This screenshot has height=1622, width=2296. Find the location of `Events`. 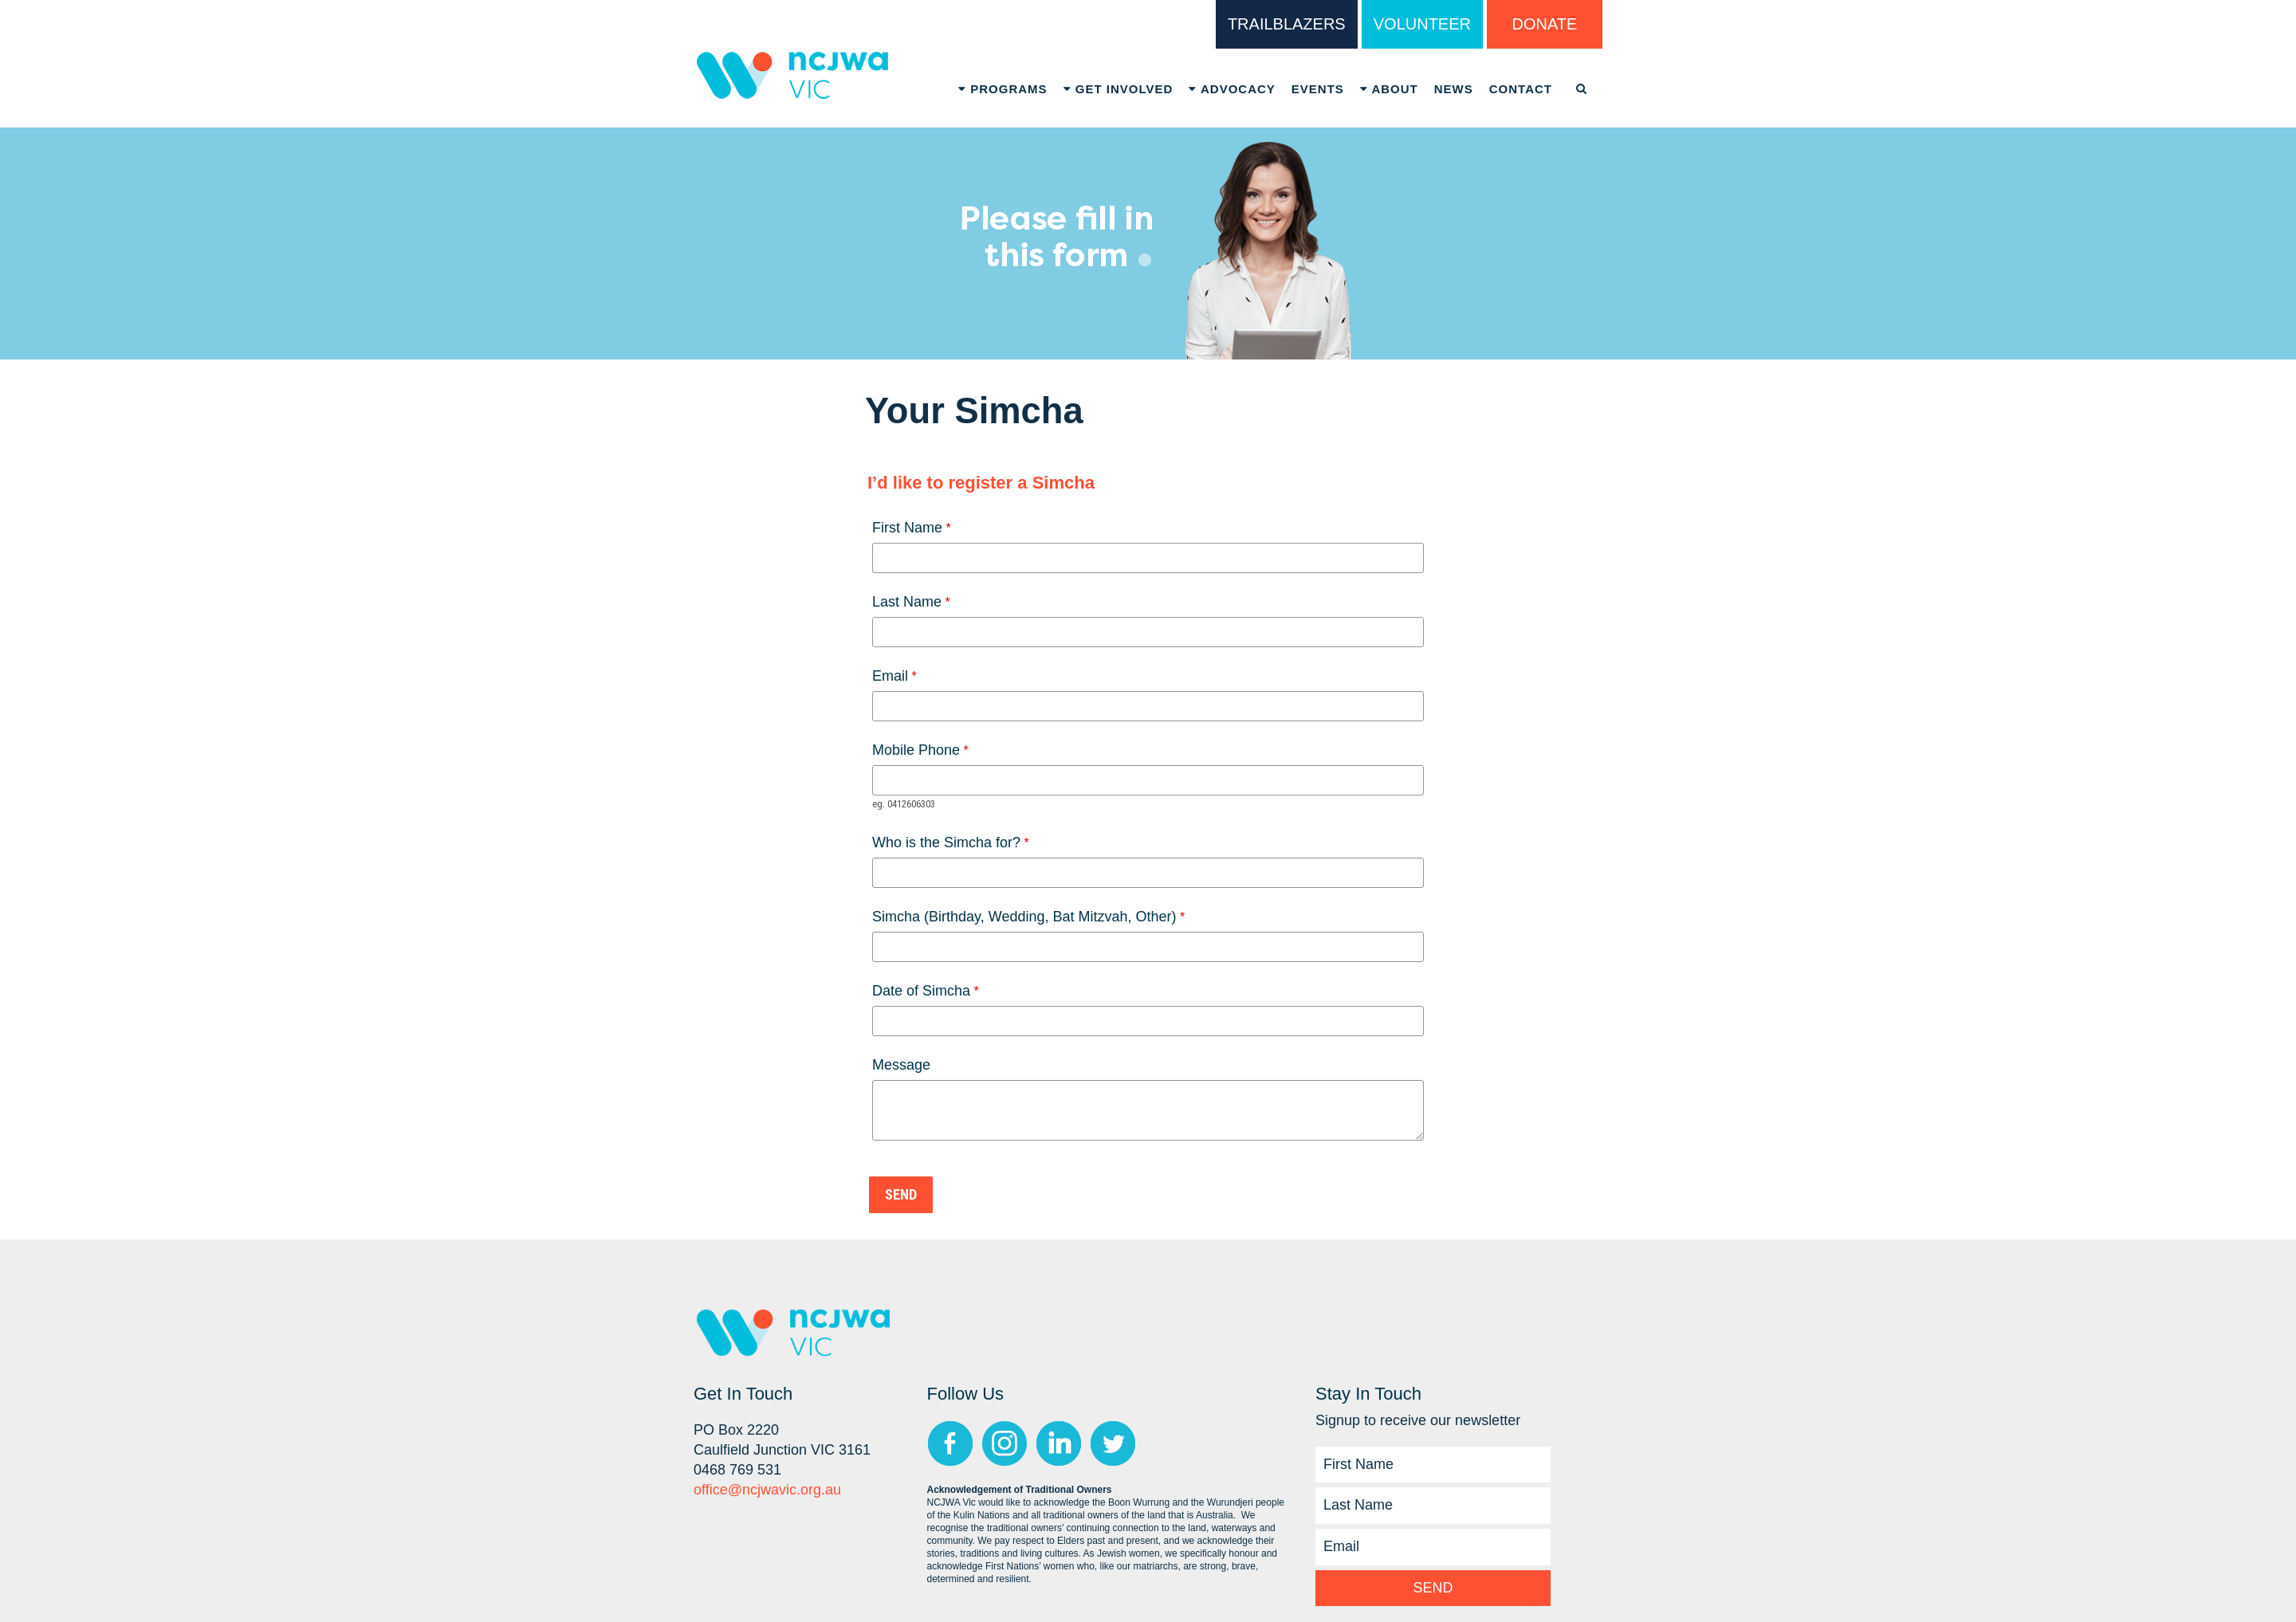

Events is located at coordinates (1318, 89).